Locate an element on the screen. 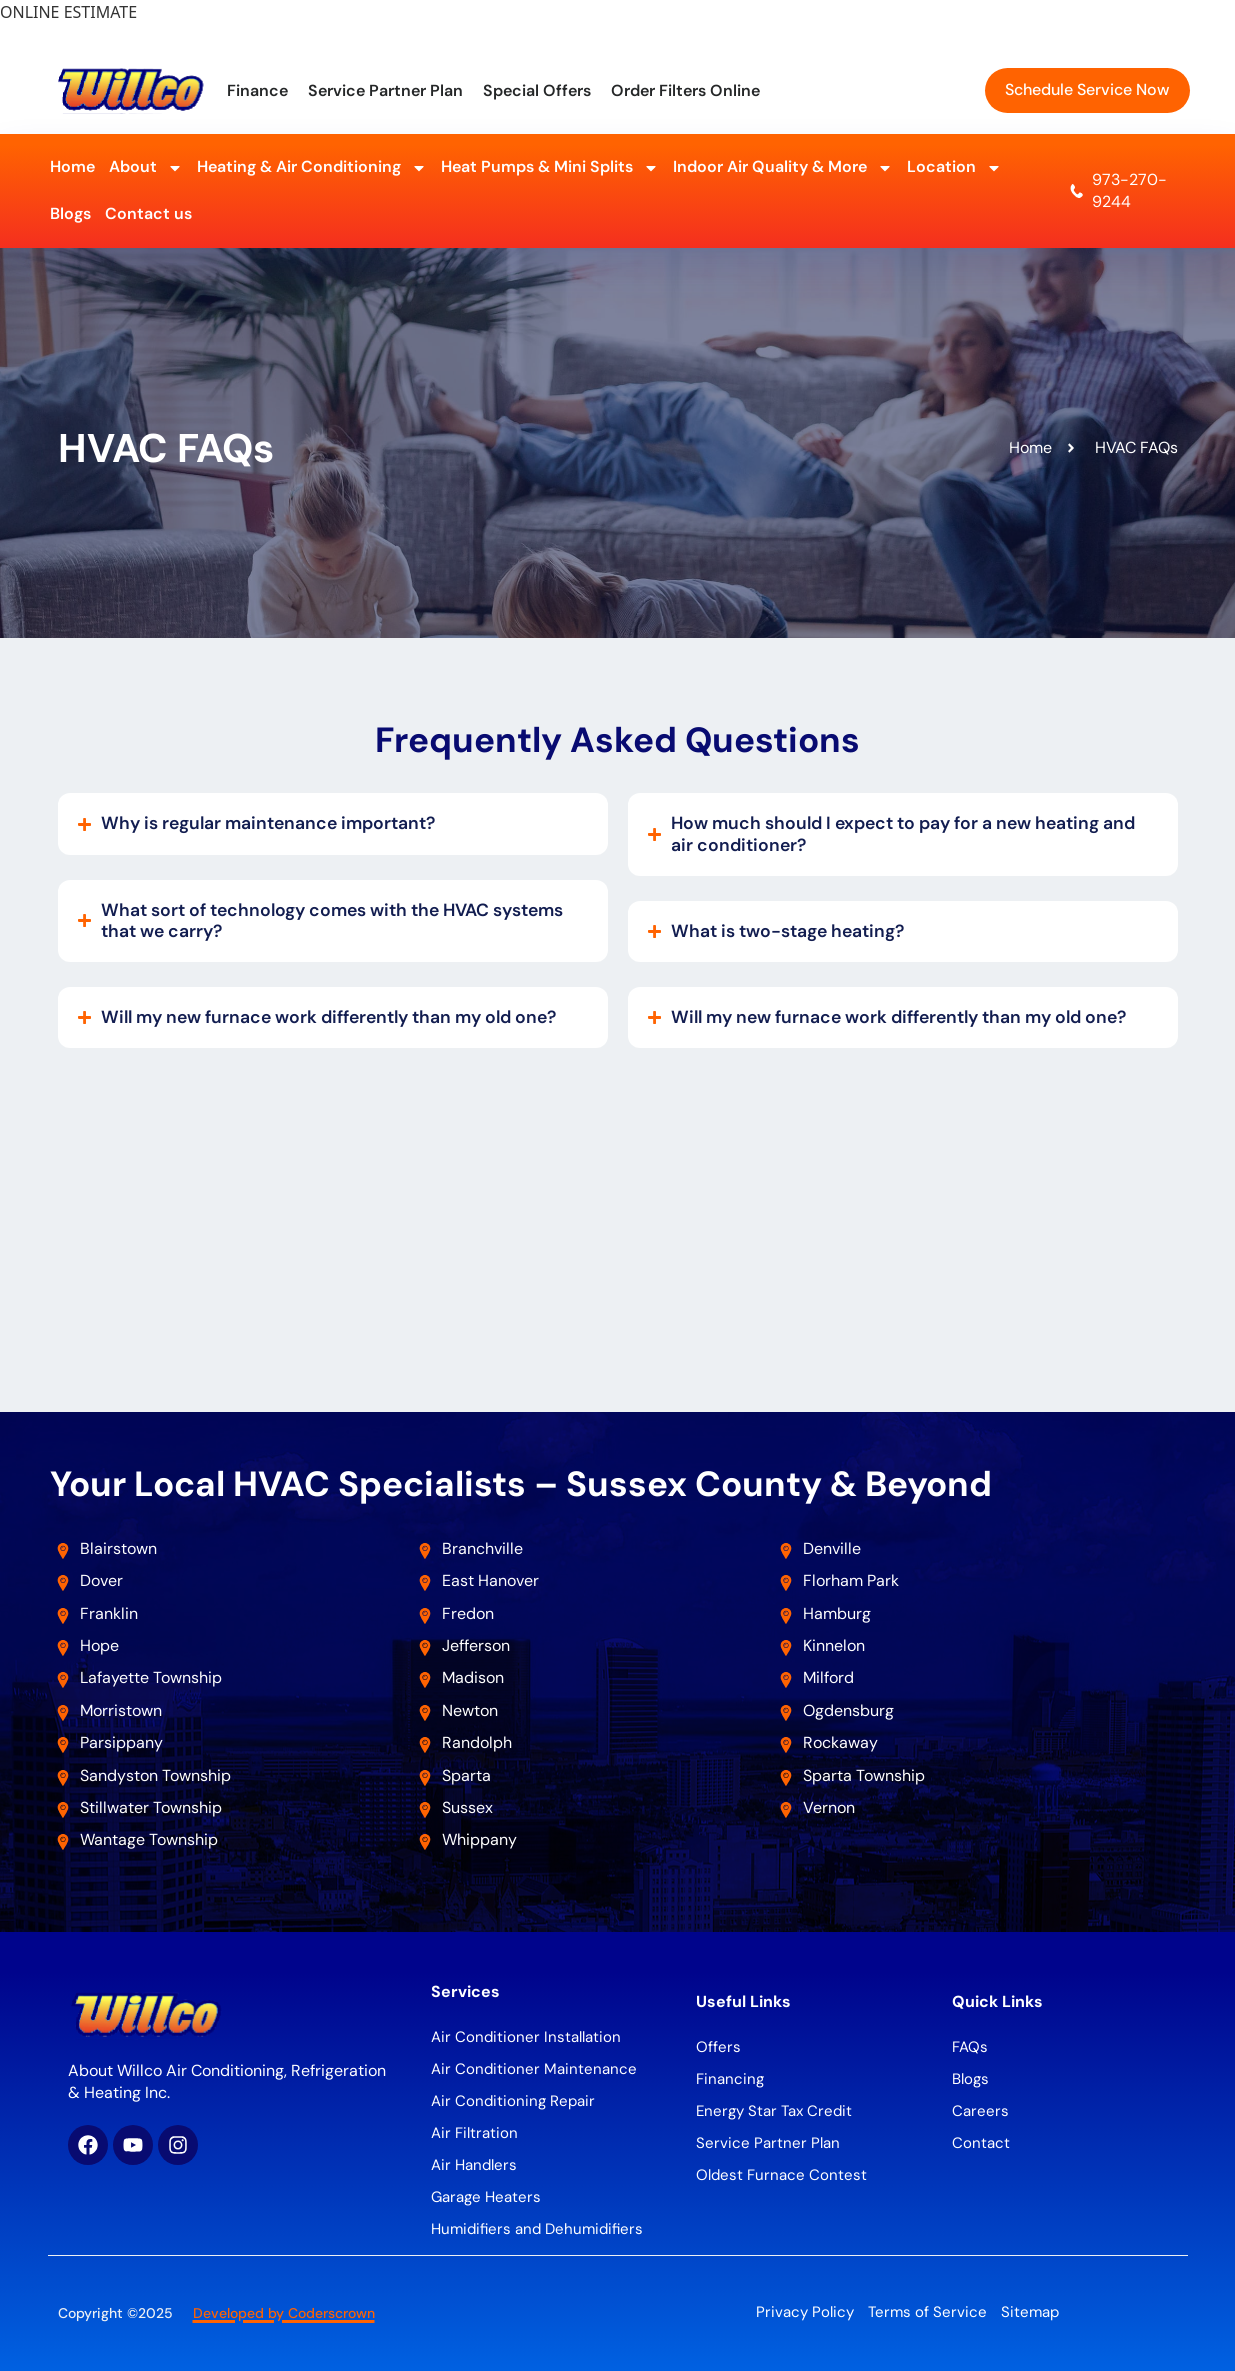 The image size is (1235, 2371). Contact us is located at coordinates (148, 213).